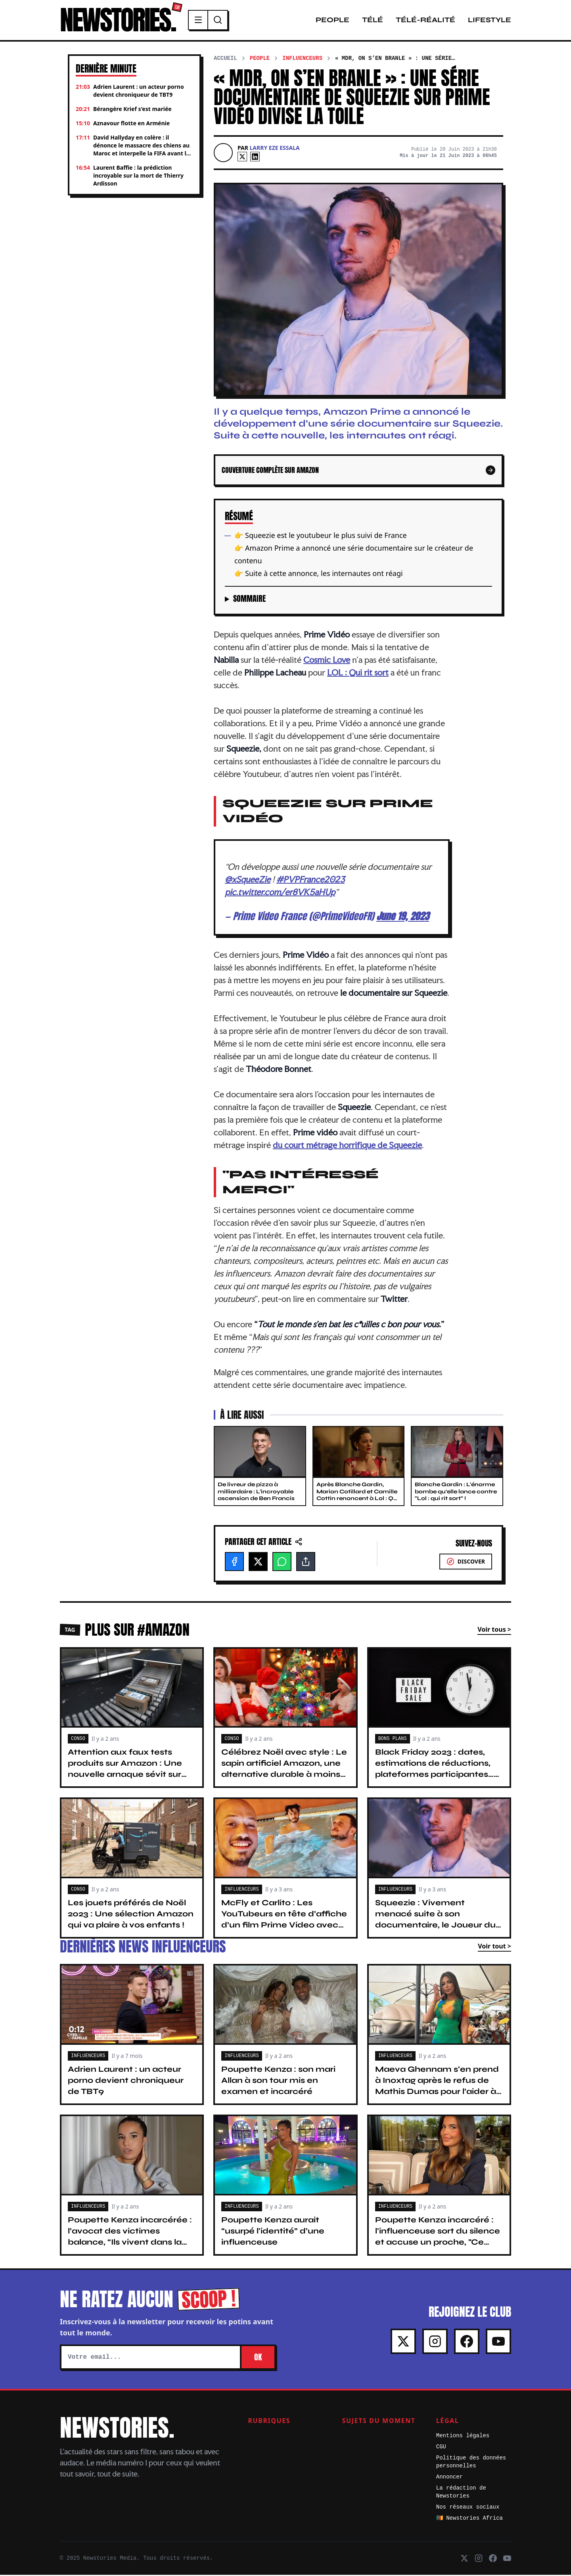 Image resolution: width=571 pixels, height=2576 pixels. Describe the element at coordinates (302, 59) in the screenshot. I see `Influenceurs` at that location.